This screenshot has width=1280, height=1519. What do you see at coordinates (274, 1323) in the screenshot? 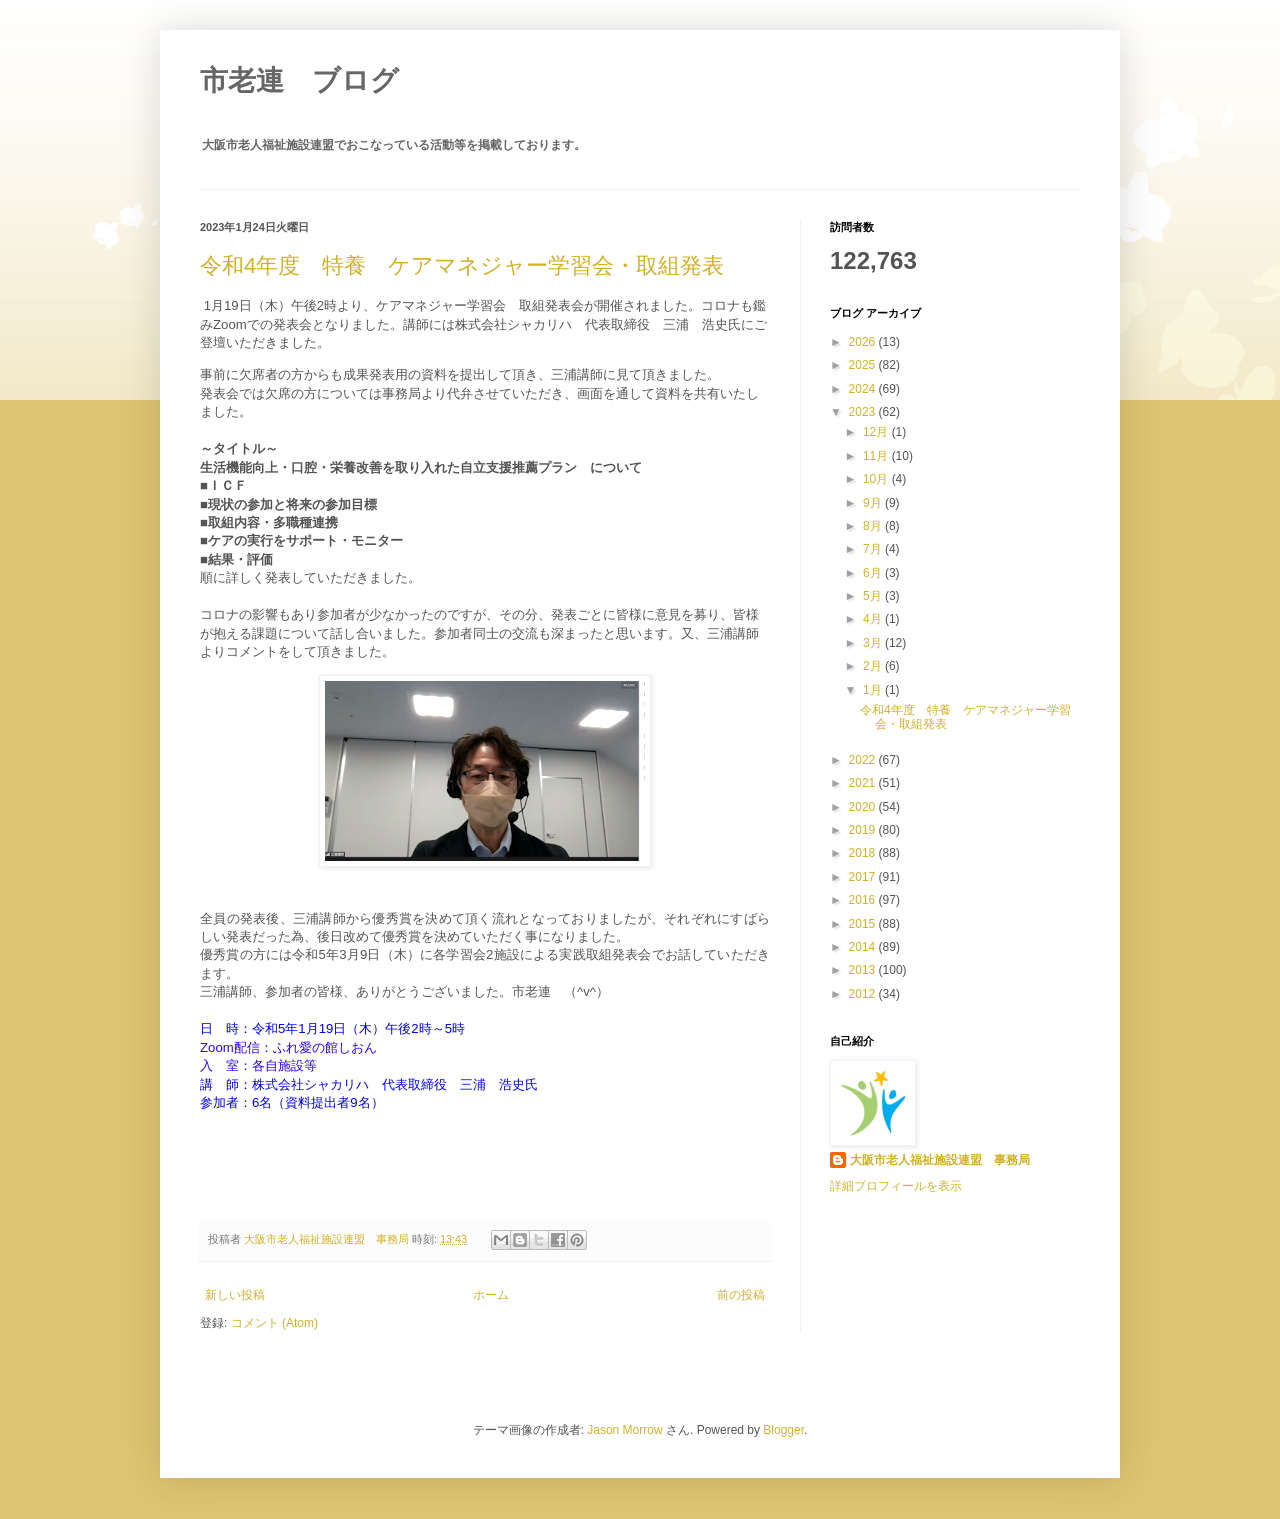
I see `コメント (Atom)` at bounding box center [274, 1323].